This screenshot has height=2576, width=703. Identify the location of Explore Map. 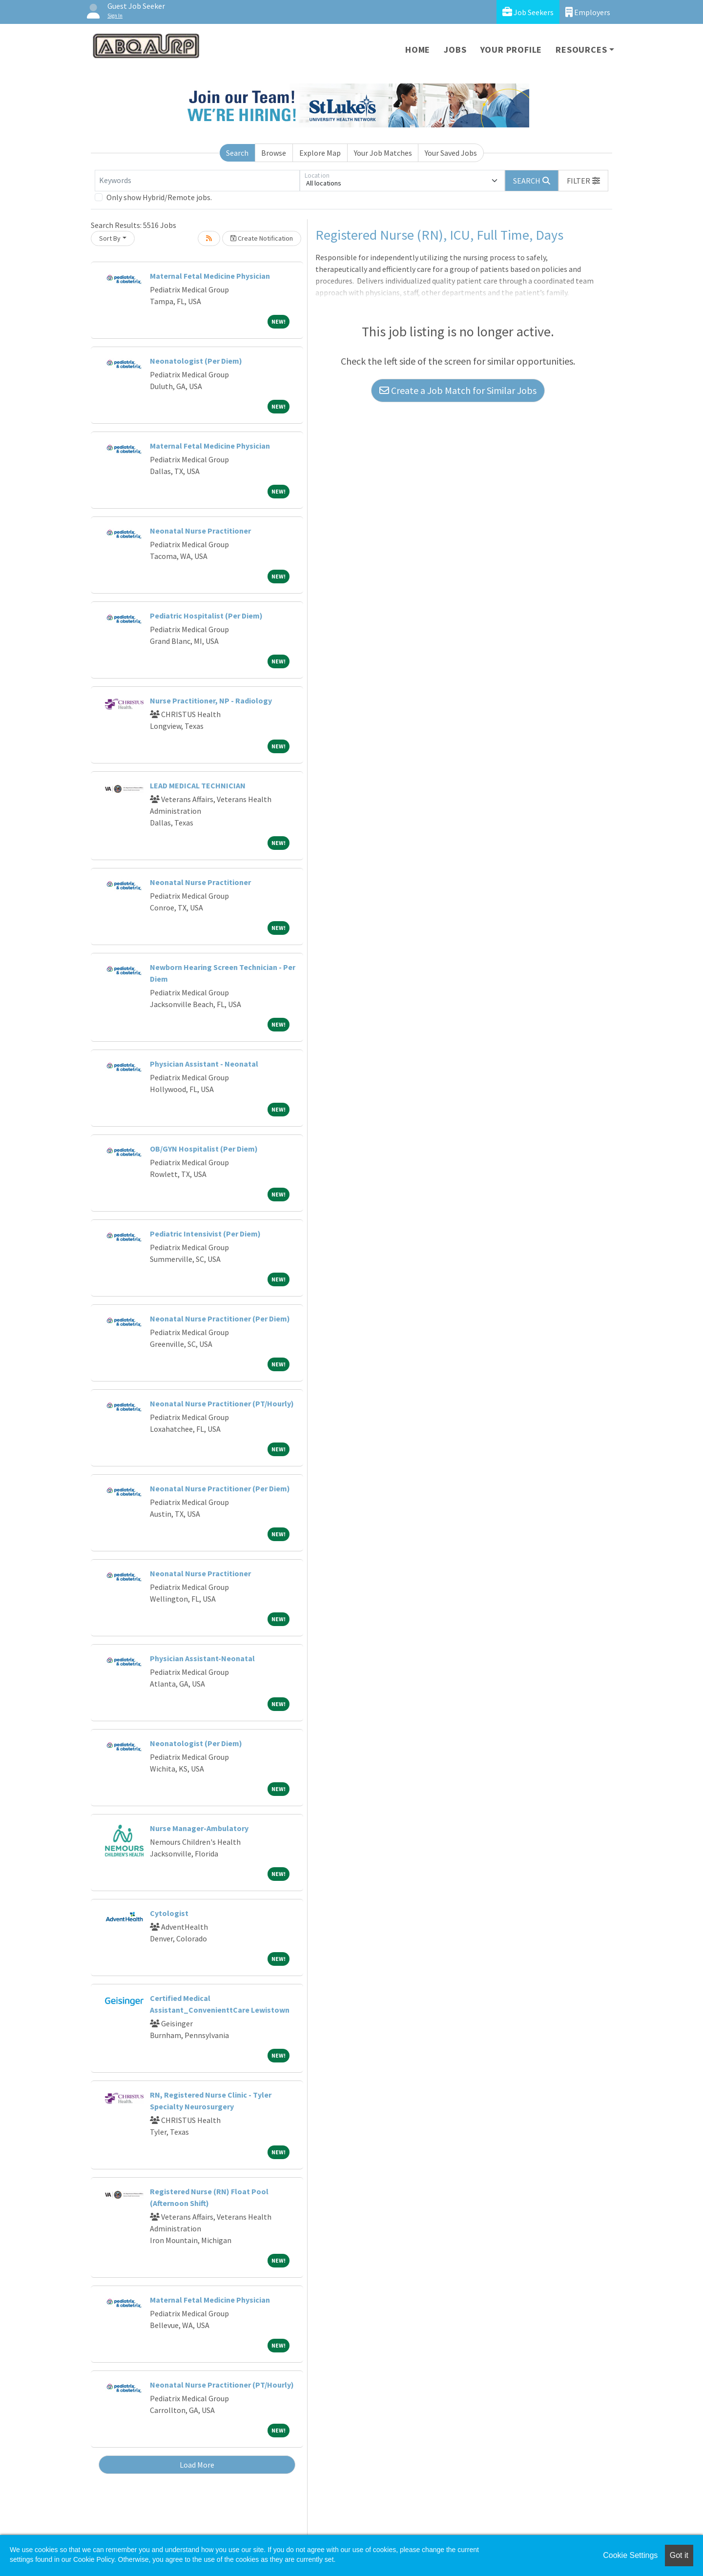
(320, 153).